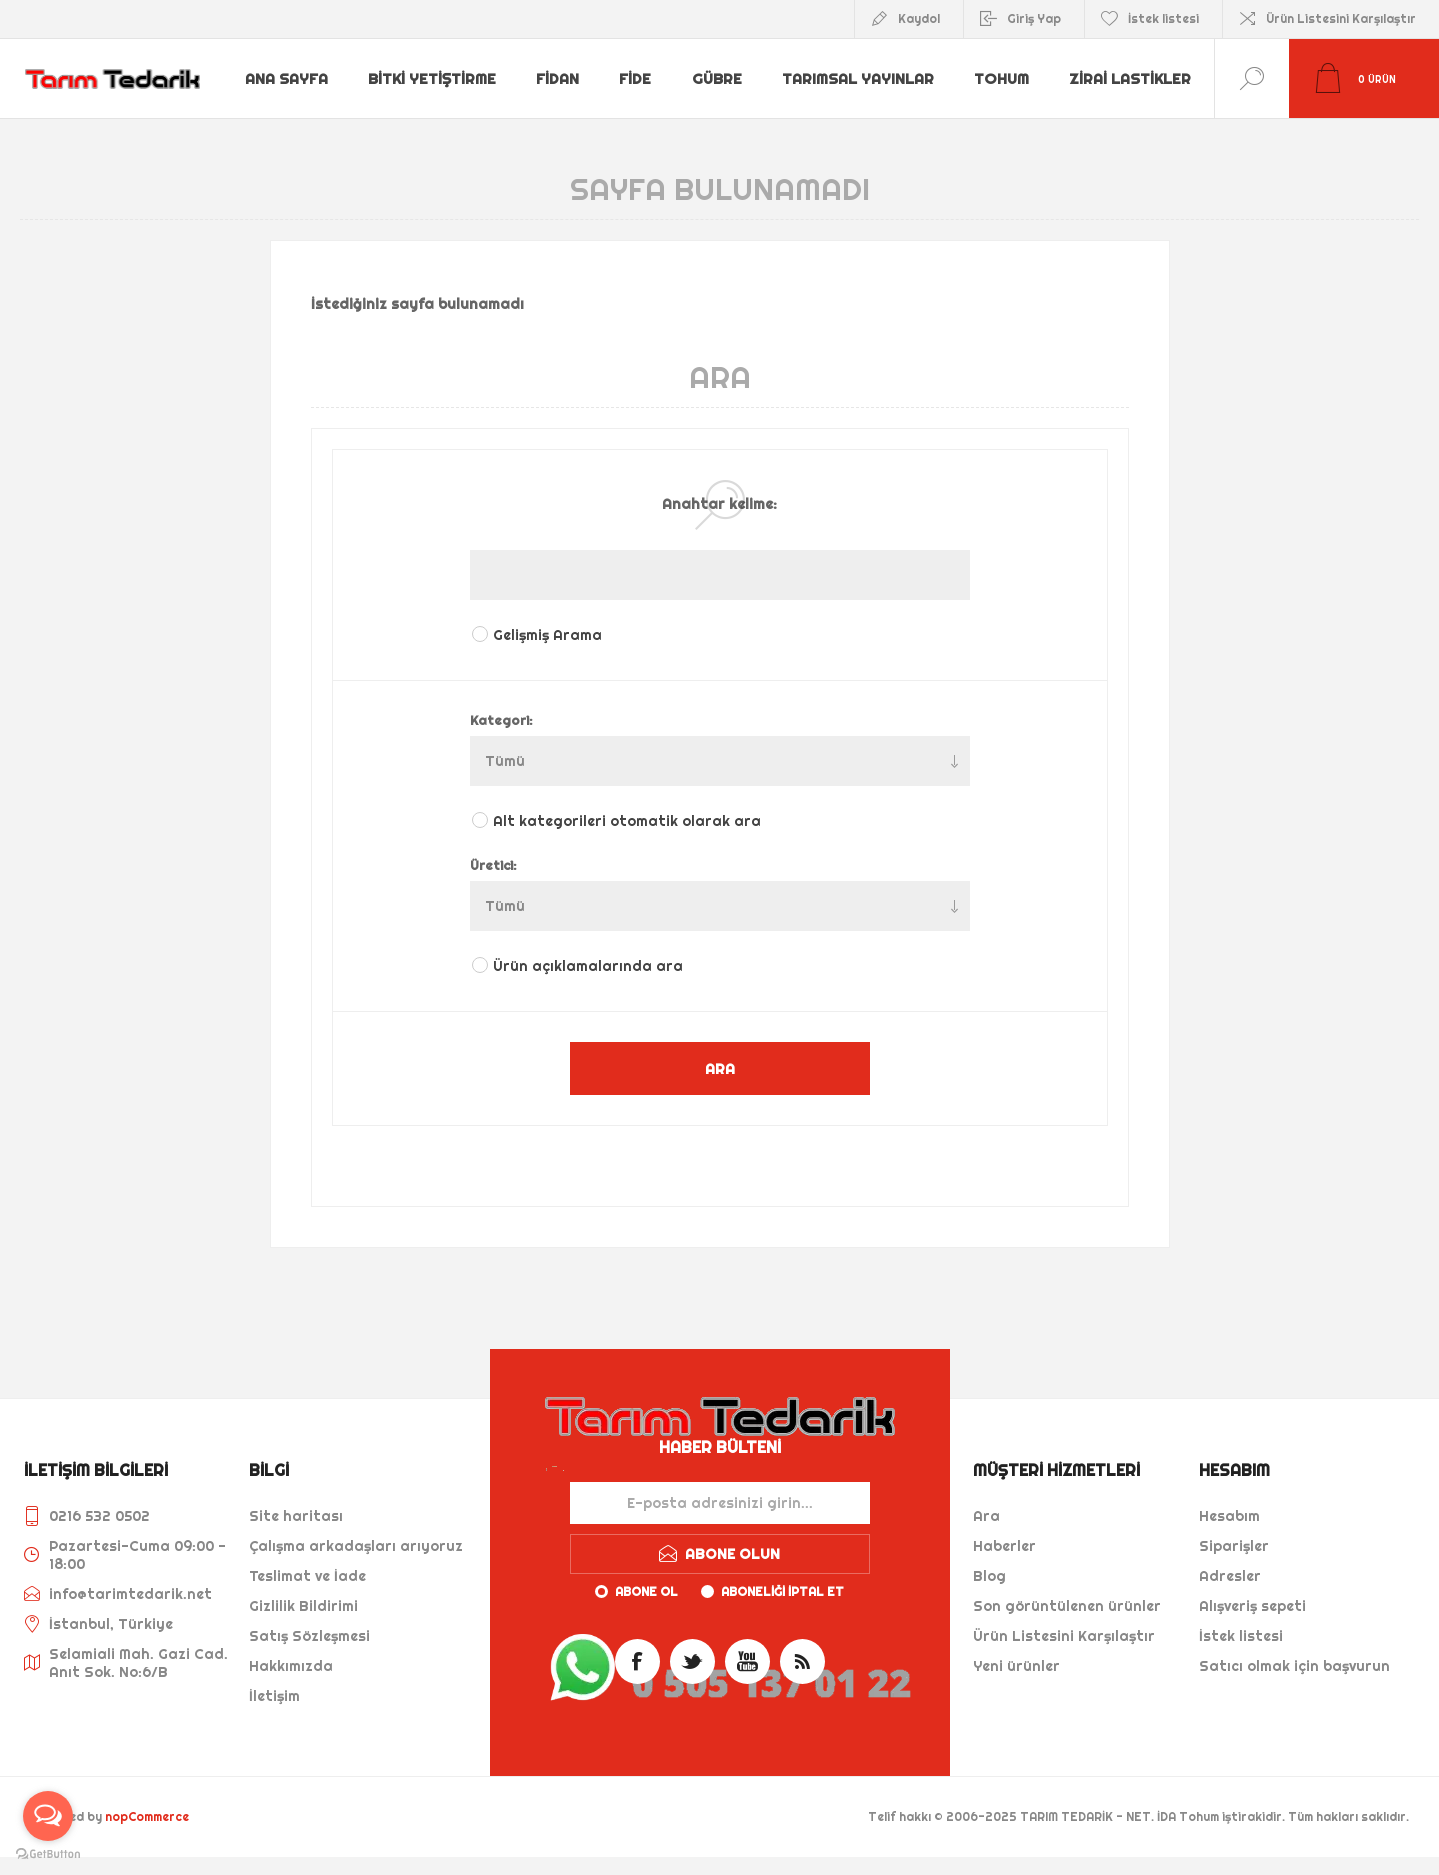 The image size is (1439, 1875). Describe the element at coordinates (642, 63) in the screenshot. I see `Fide` at that location.